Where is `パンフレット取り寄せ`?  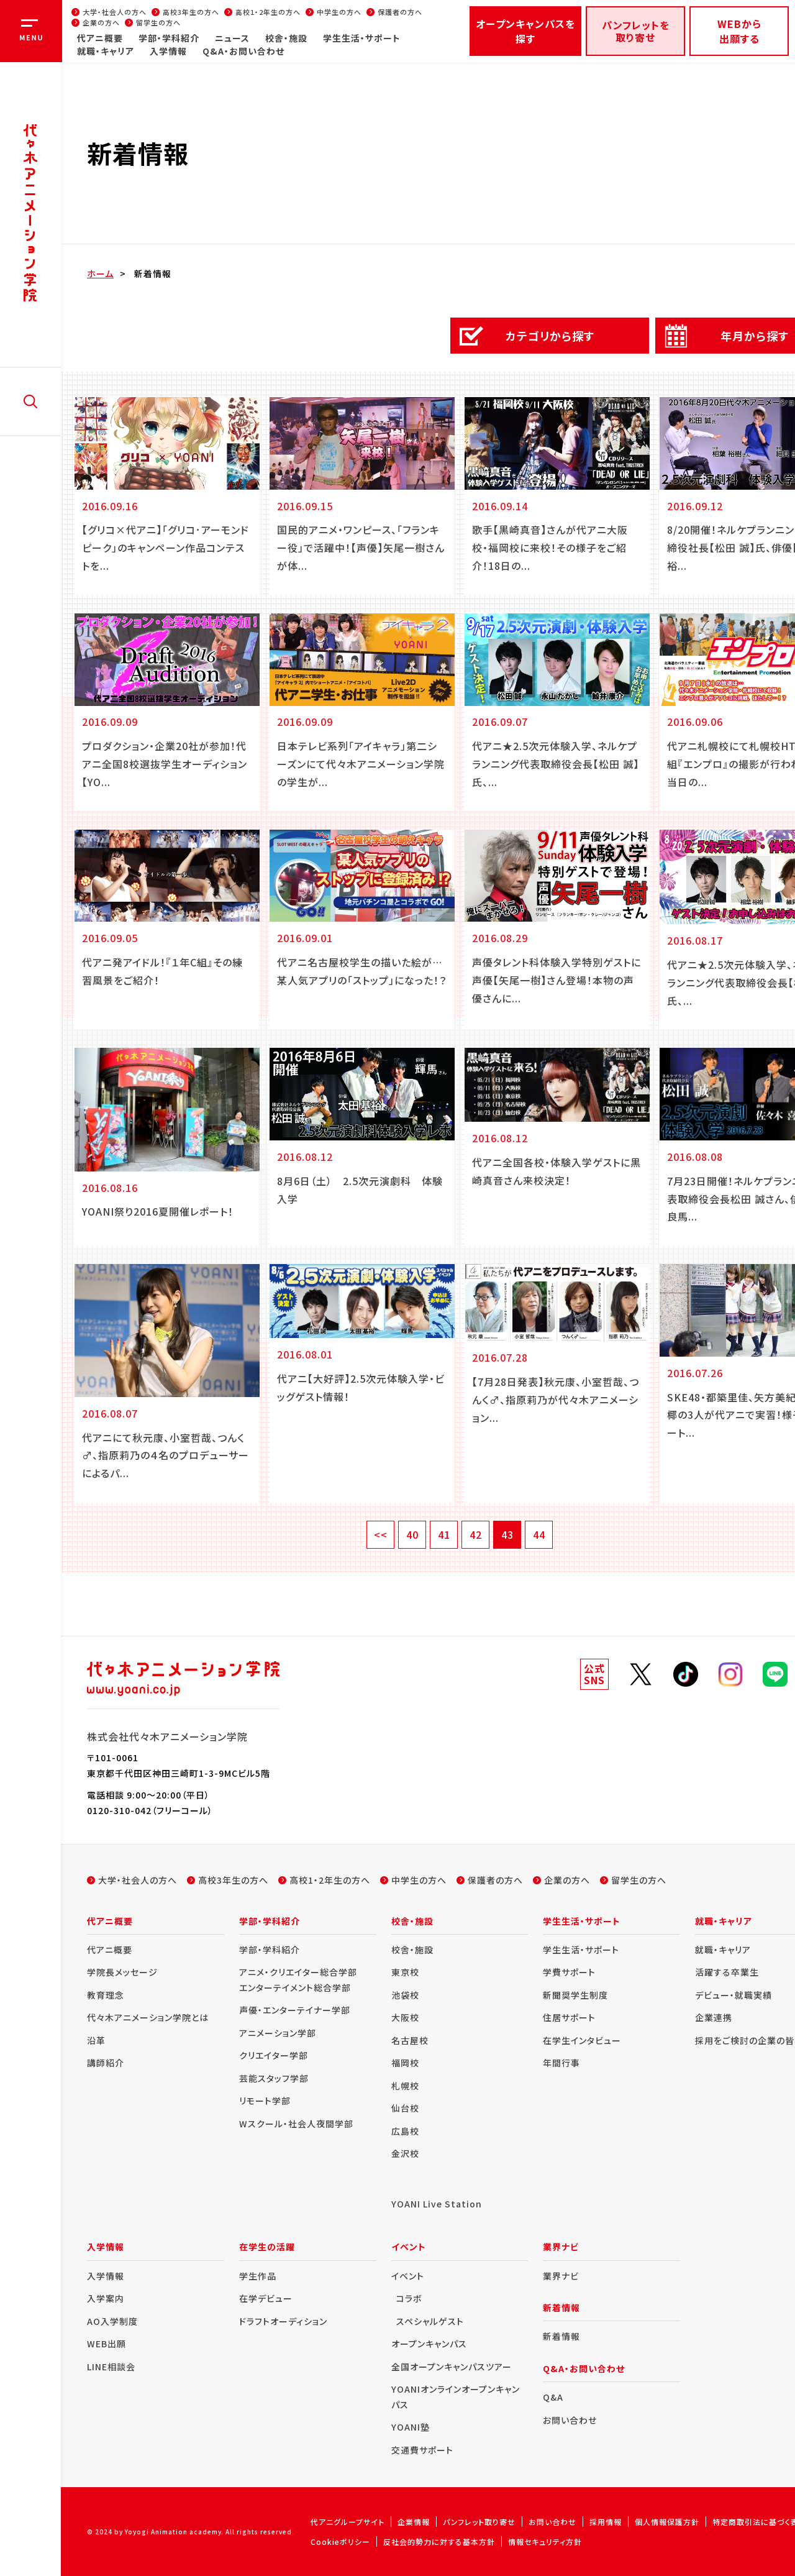
パンフレット取り寄せ is located at coordinates (479, 2521).